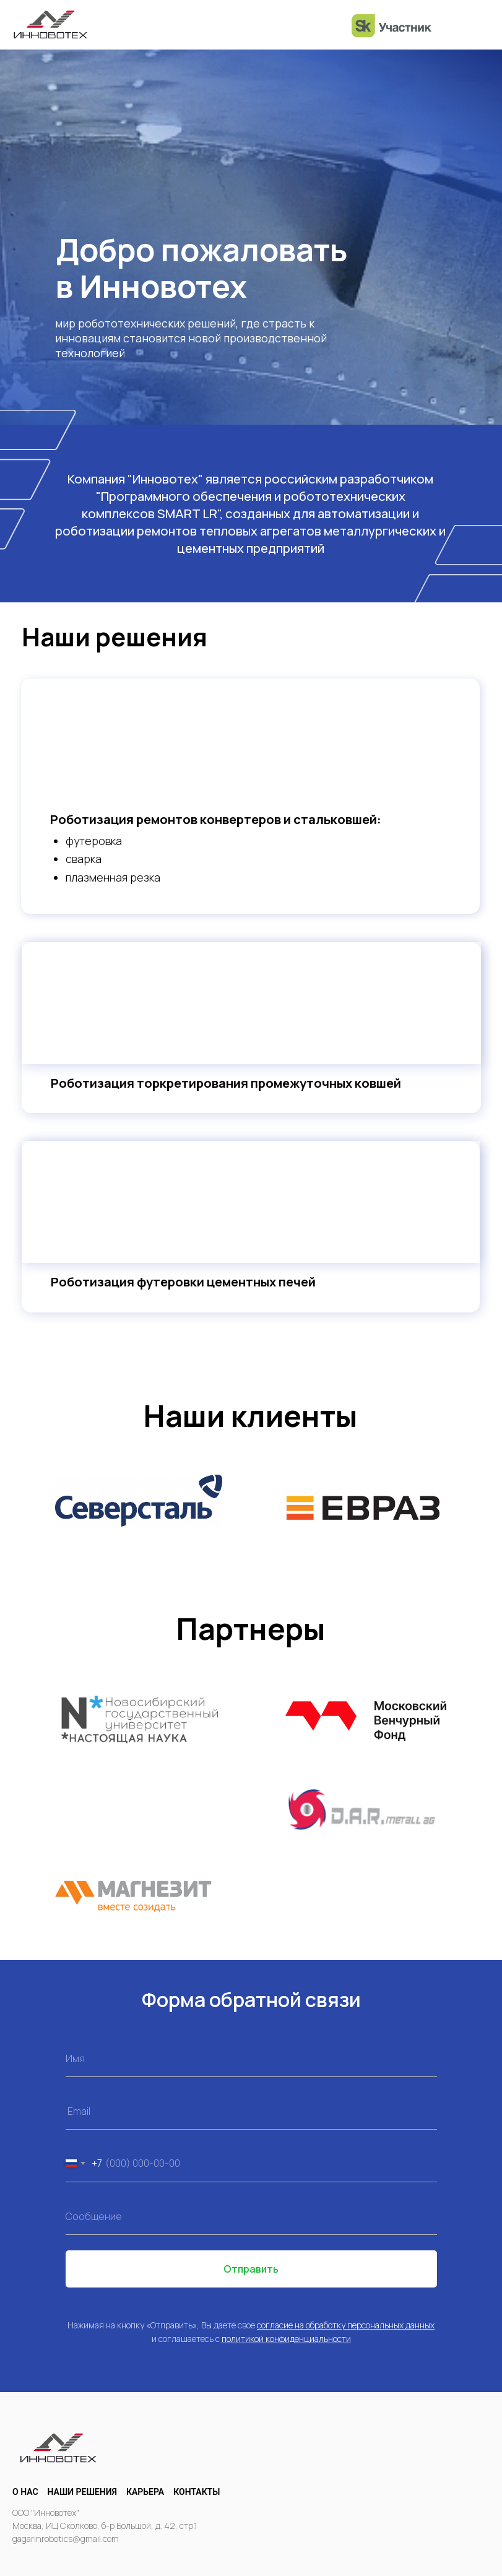 This screenshot has width=502, height=2576. What do you see at coordinates (286, 2338) in the screenshot?
I see `политикой конфиденциальности` at bounding box center [286, 2338].